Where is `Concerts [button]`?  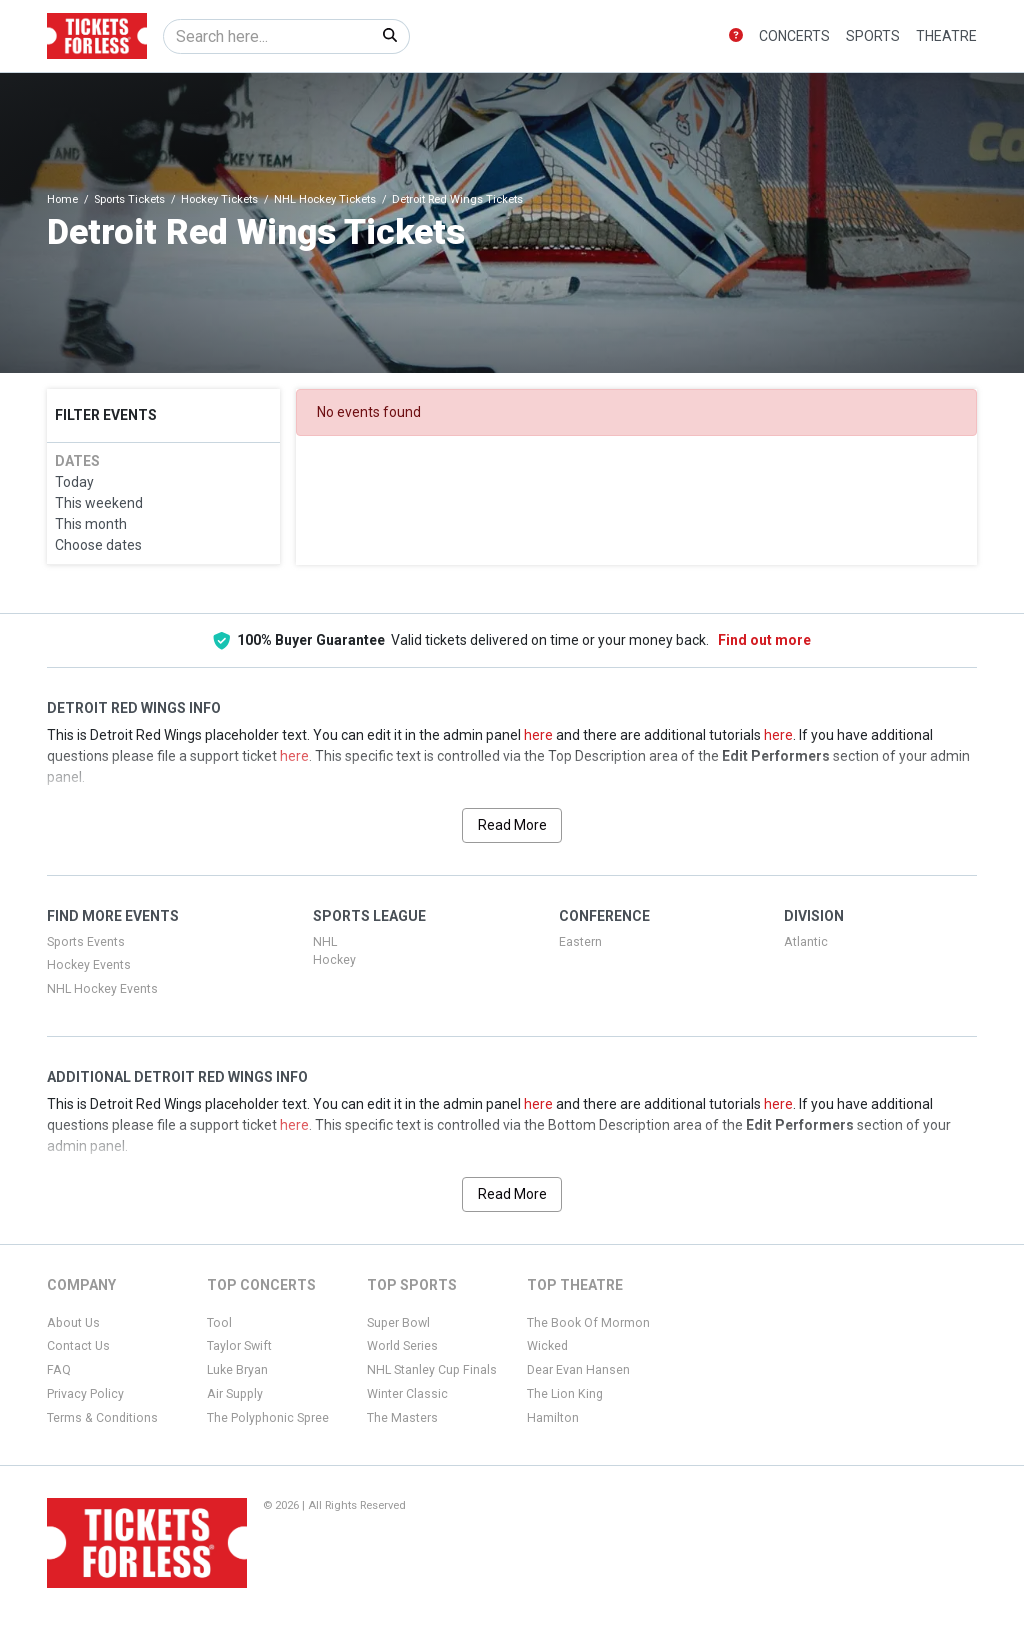
Concerts [button] is located at coordinates (794, 36).